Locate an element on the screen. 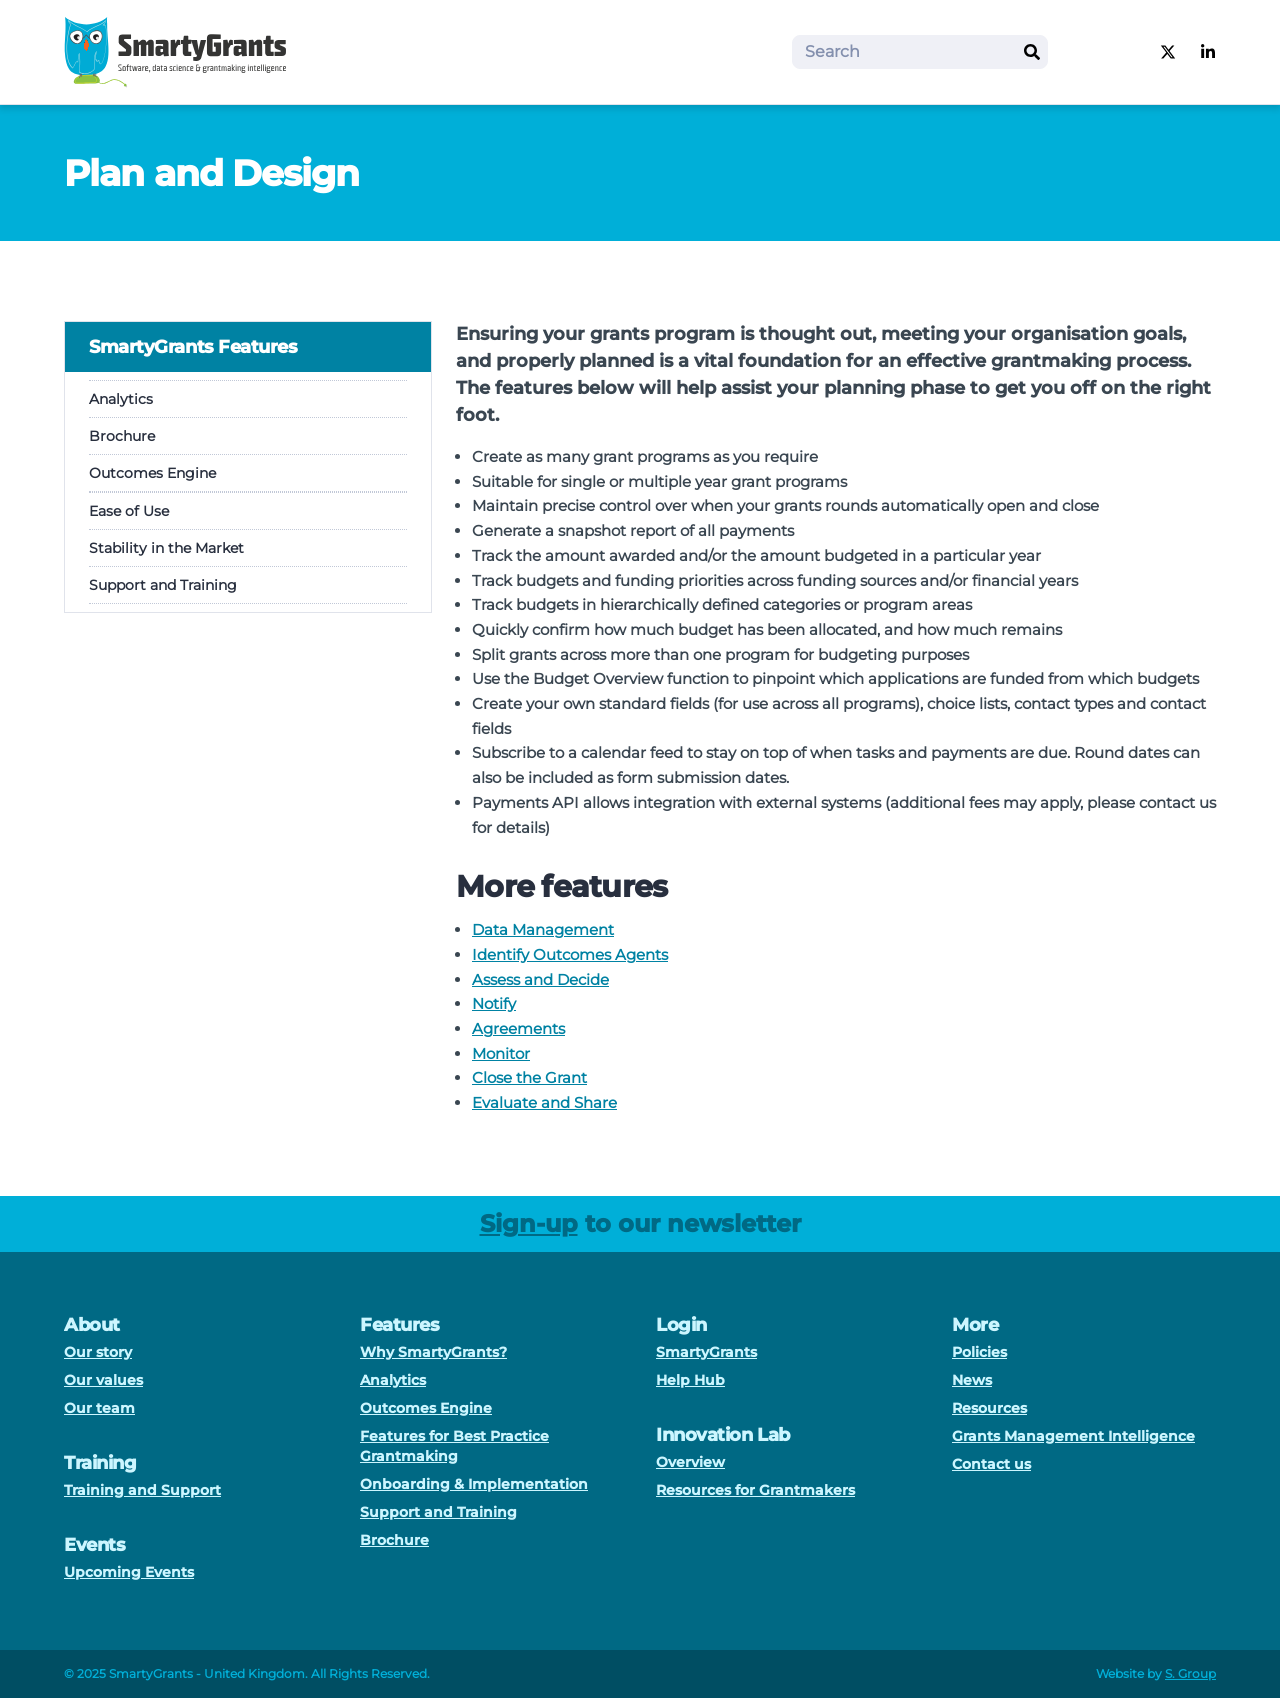 The image size is (1280, 1698). News is located at coordinates (972, 1380).